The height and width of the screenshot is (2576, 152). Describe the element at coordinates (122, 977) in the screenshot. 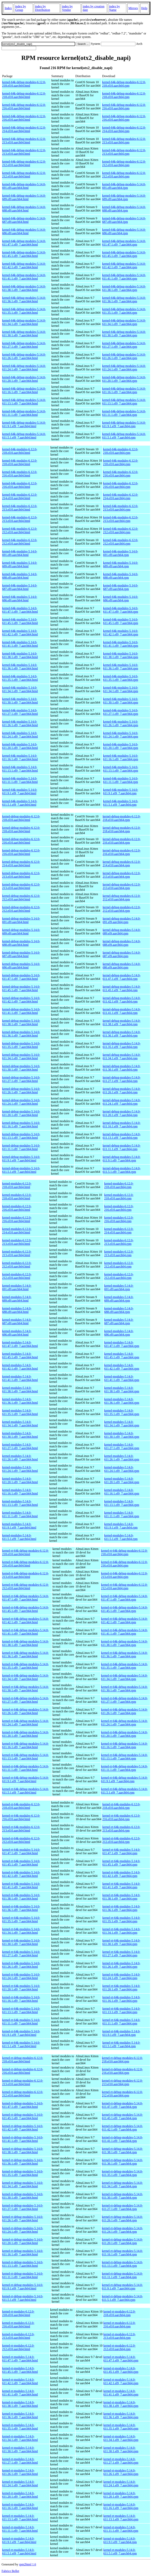

I see `kernel-debug-modules-5.14.0-611.47.1.el9_7.aarch64.rpm` at that location.